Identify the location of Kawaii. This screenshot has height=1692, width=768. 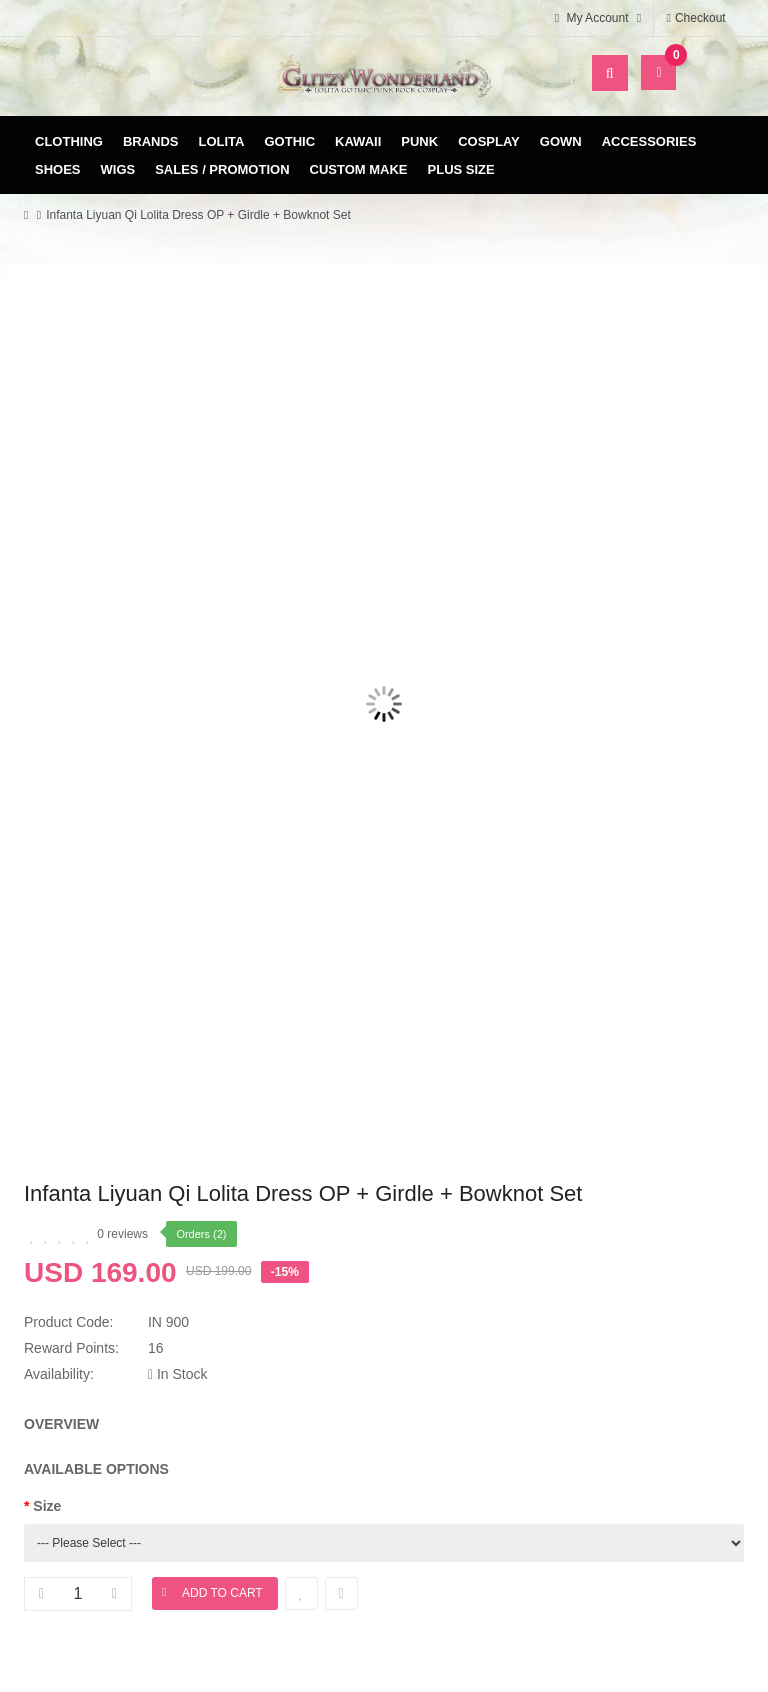
(358, 141).